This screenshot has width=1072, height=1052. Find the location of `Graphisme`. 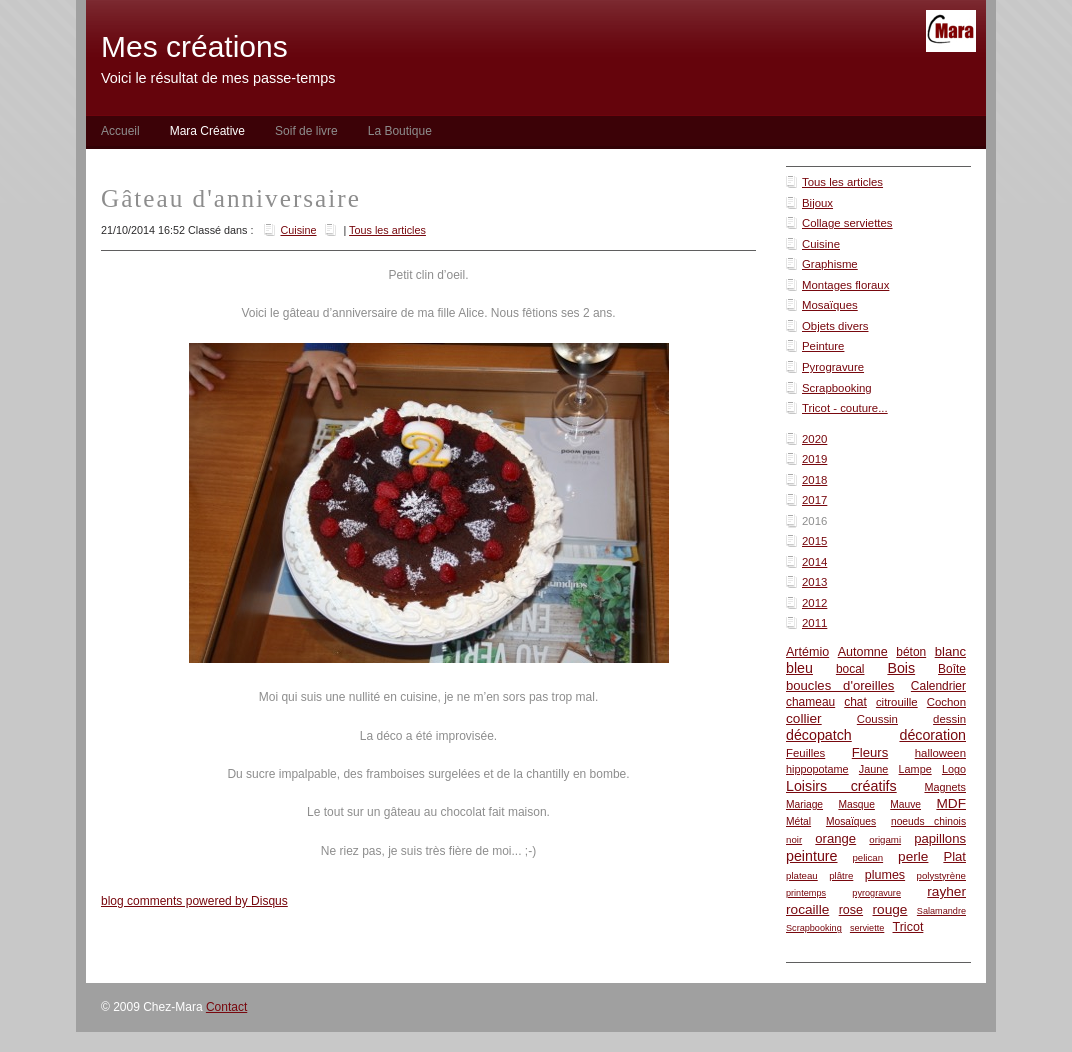

Graphisme is located at coordinates (830, 264).